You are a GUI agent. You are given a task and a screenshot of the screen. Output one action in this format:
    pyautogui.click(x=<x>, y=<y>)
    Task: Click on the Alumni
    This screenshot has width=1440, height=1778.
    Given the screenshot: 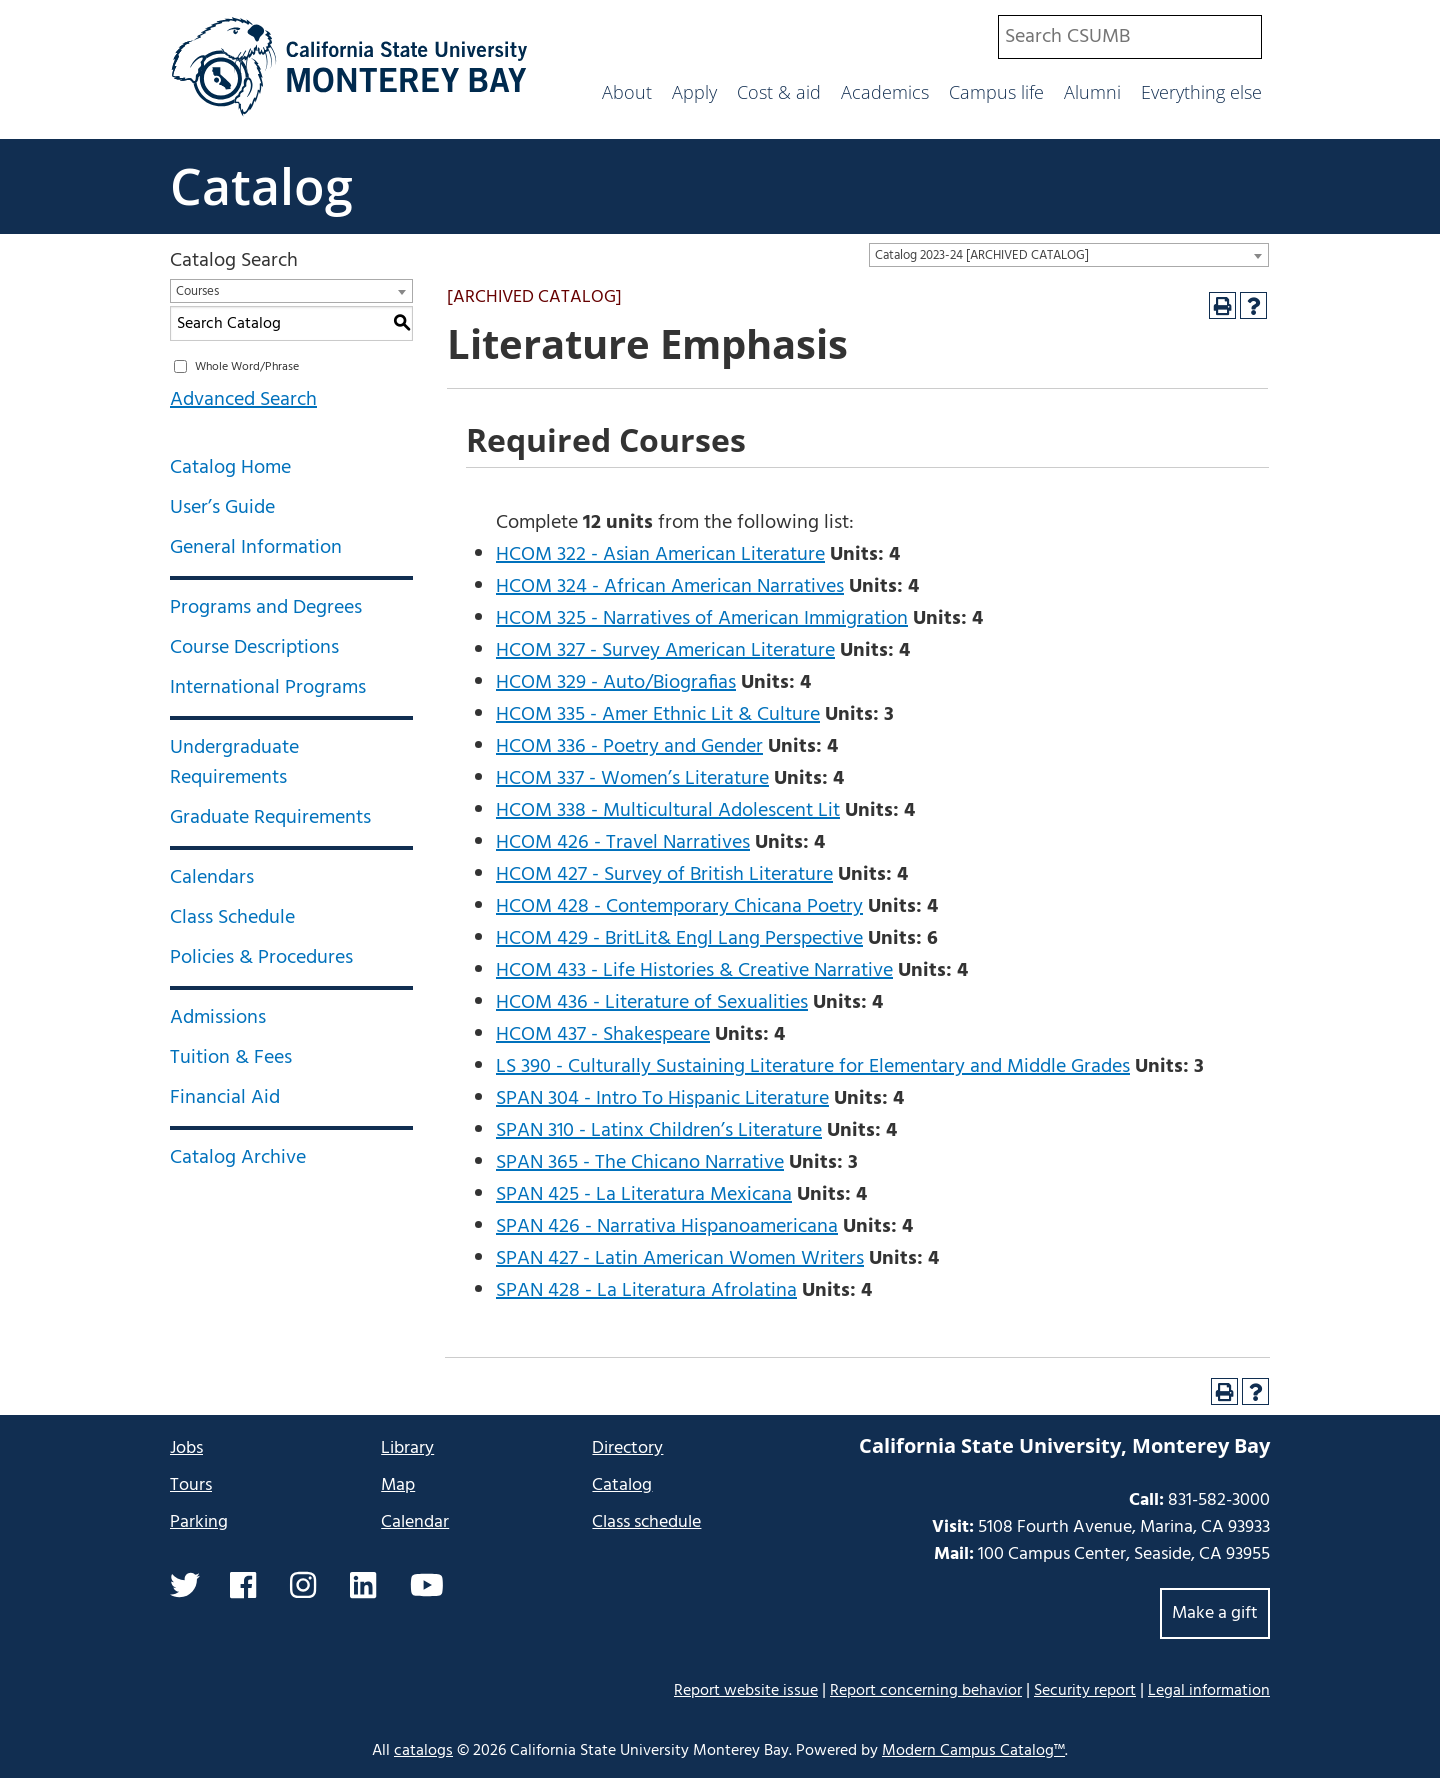 What is the action you would take?
    pyautogui.click(x=1092, y=92)
    